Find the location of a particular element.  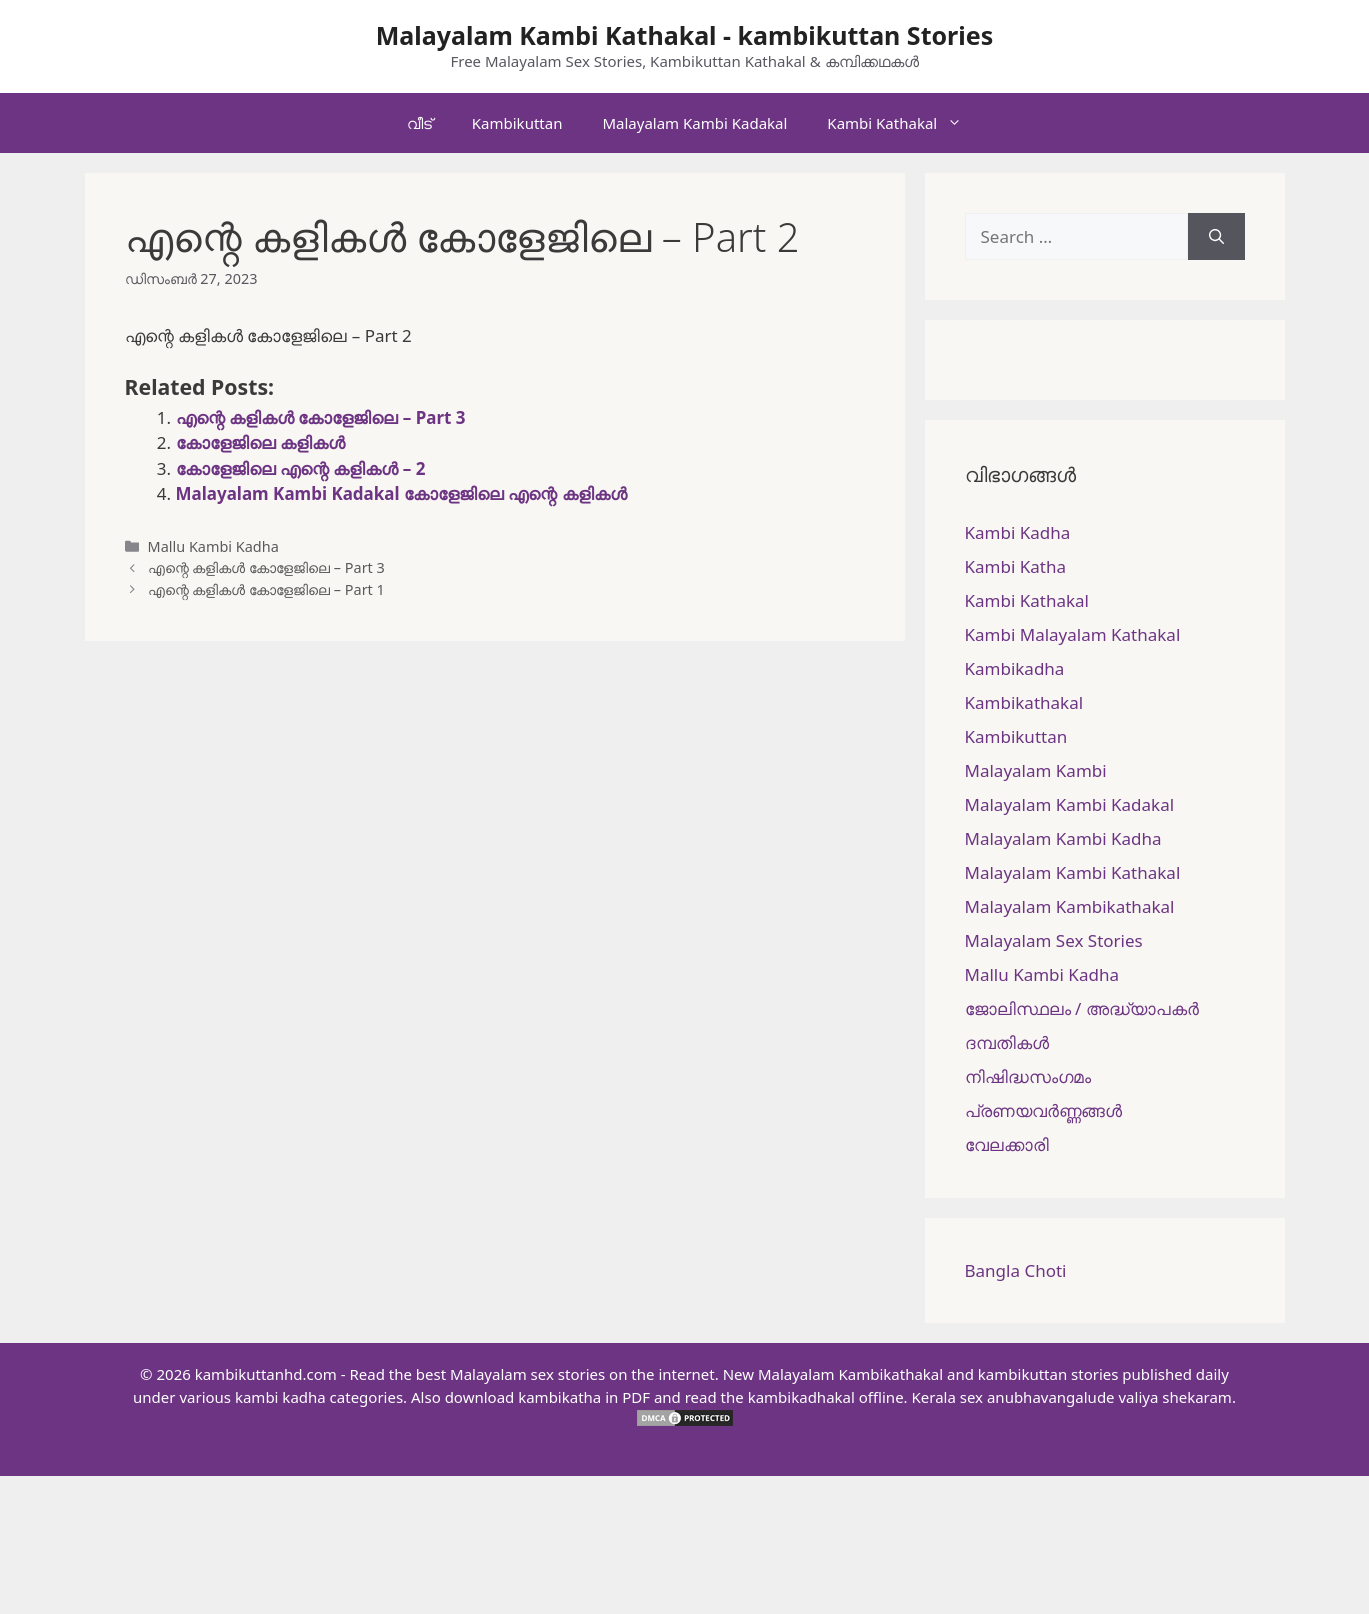

എന്റെ കളികൾ കോളേജിലെ – Part 1 is located at coordinates (266, 589).